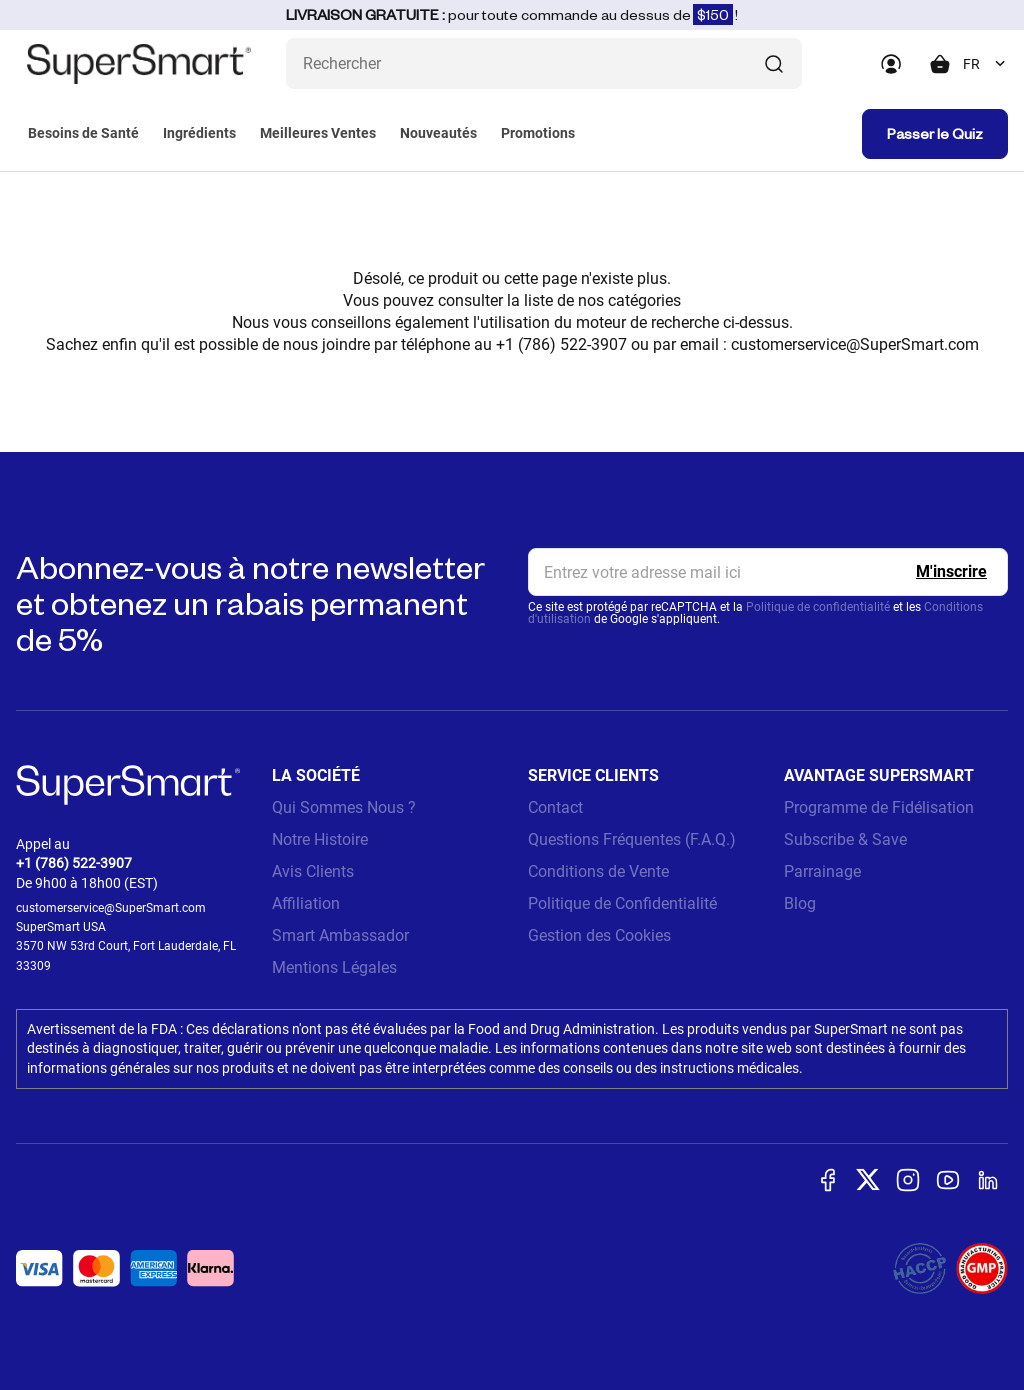  I want to click on Avis Clients, so click(313, 871).